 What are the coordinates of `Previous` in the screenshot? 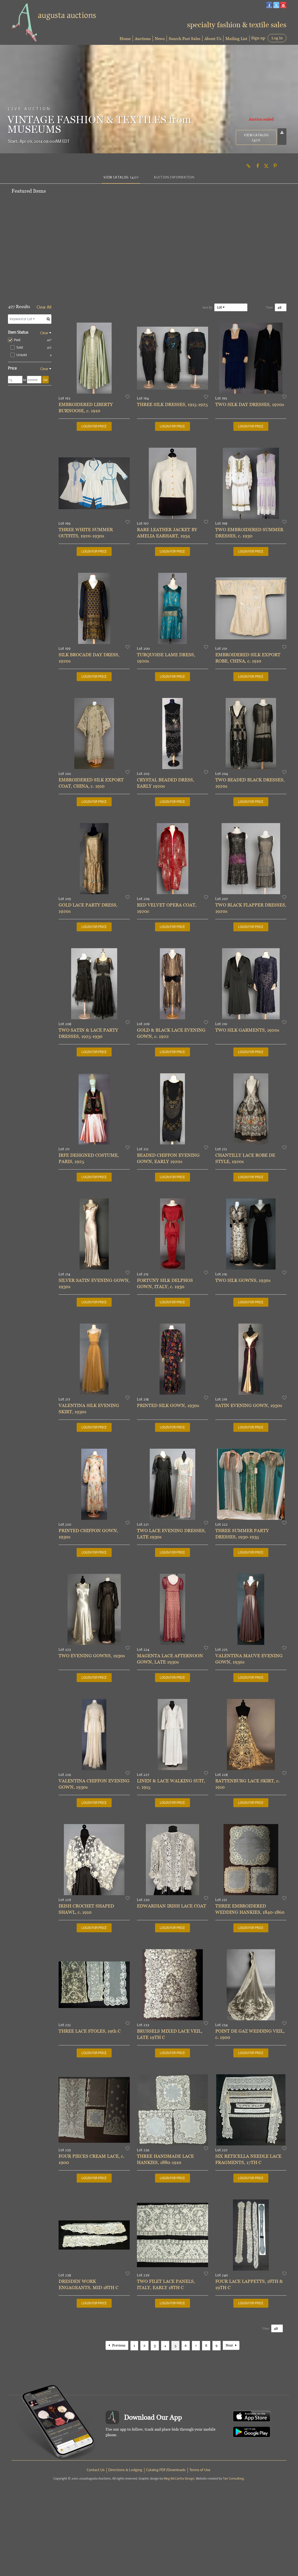 It's located at (116, 2345).